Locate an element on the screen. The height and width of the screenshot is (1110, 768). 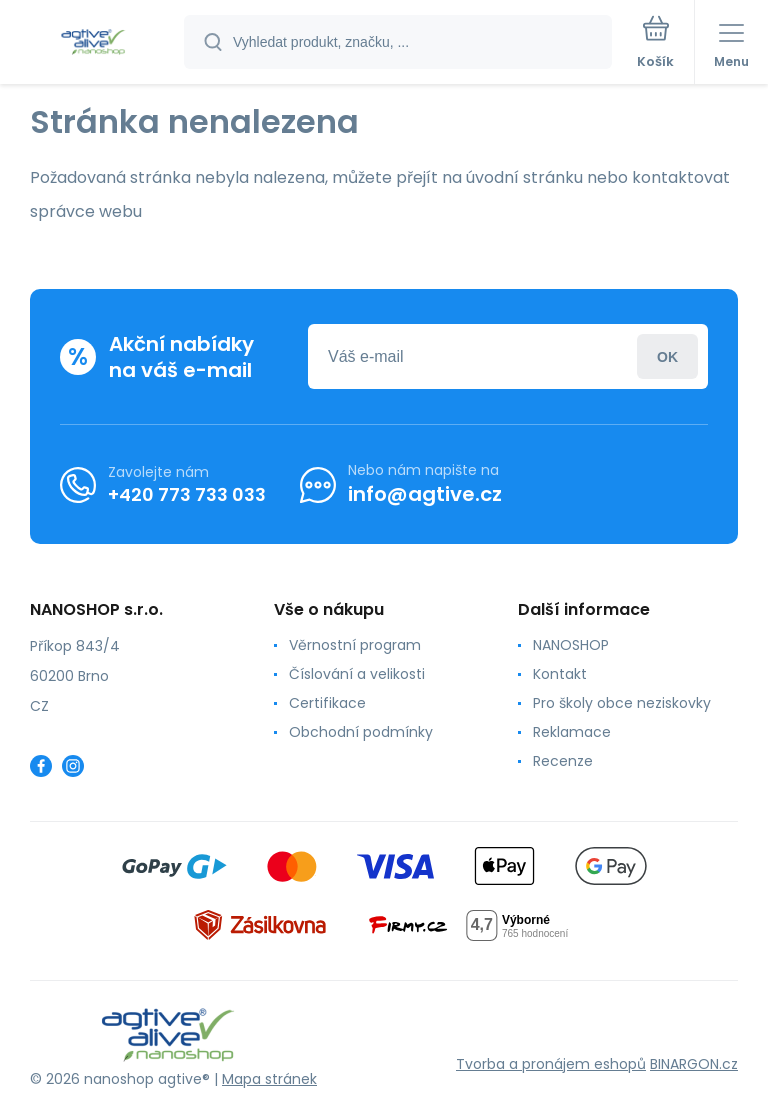
Číslování a velikosti is located at coordinates (357, 674).